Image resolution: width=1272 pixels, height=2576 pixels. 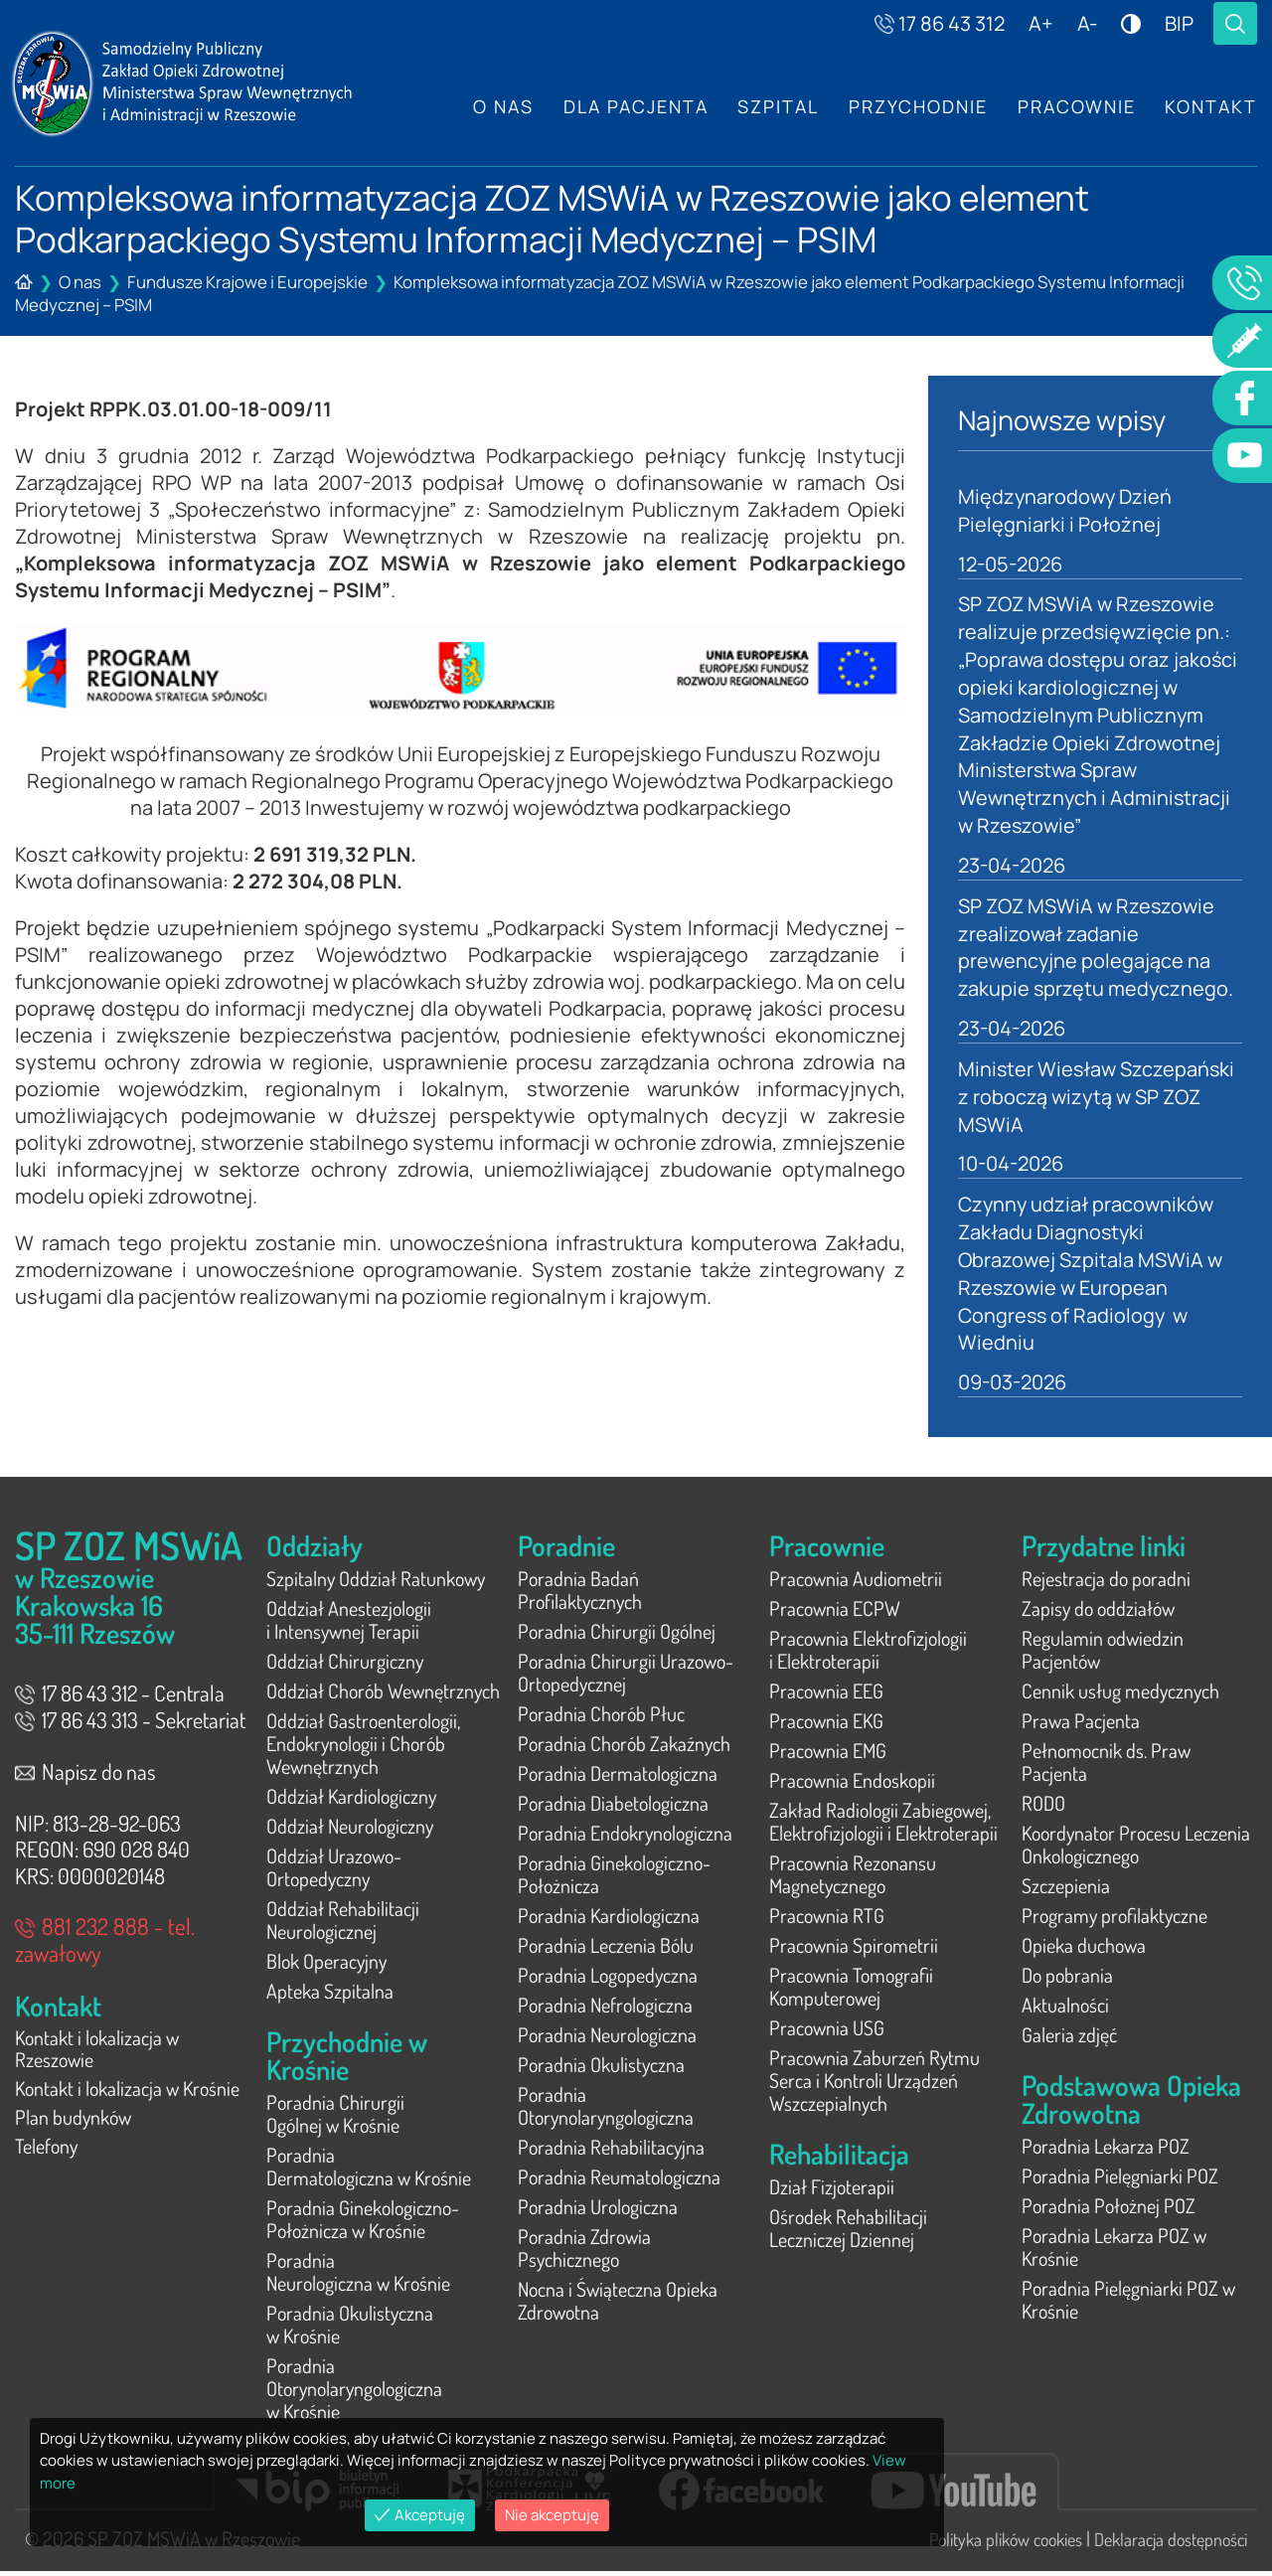 I want to click on 17 86 43 313 - Sekretariat, so click(x=130, y=1724).